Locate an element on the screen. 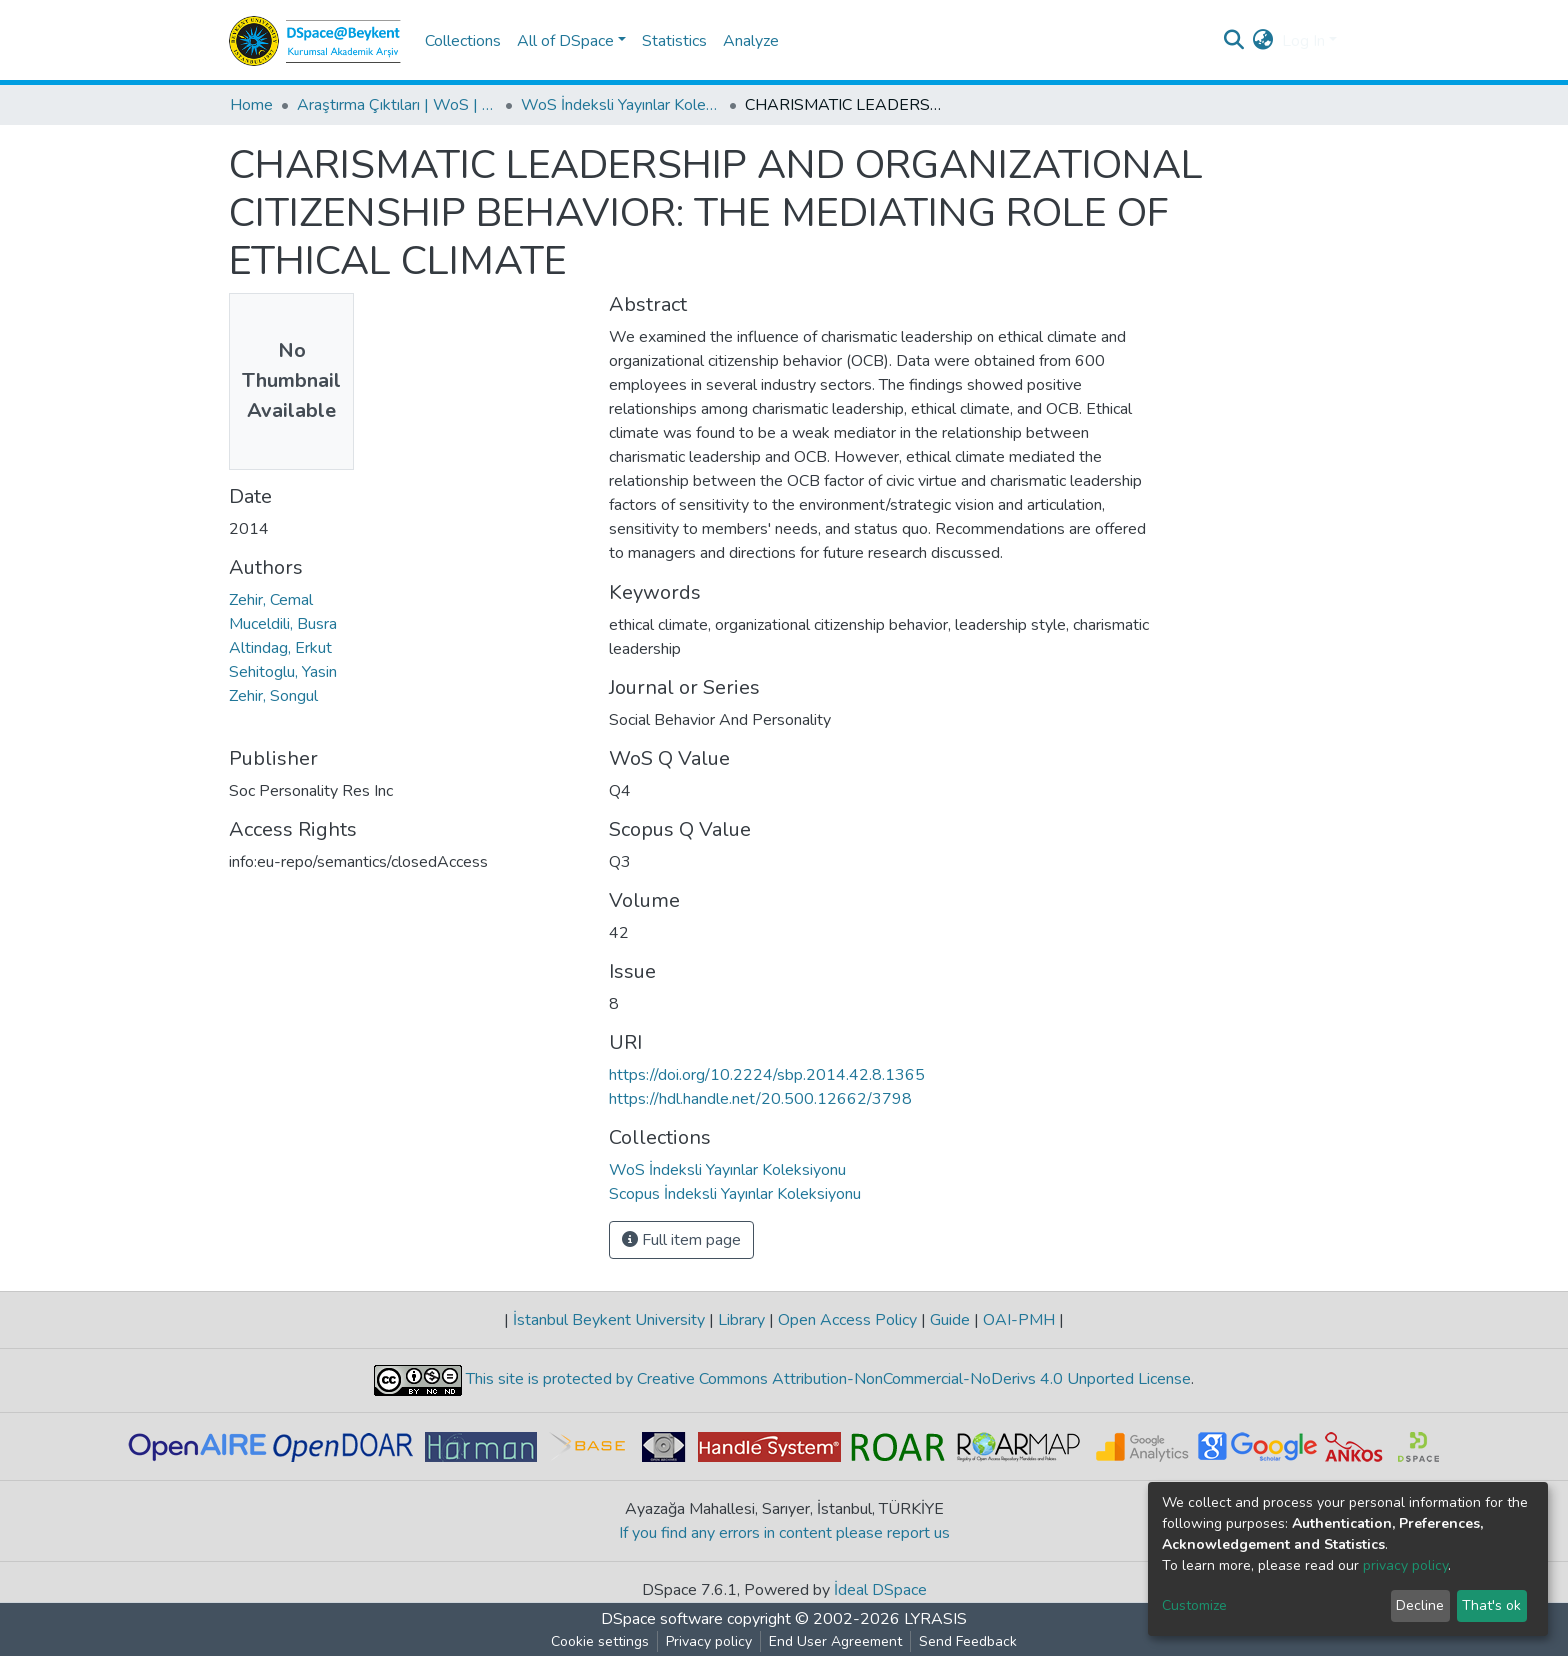 This screenshot has width=1568, height=1656. Guide is located at coordinates (950, 1320).